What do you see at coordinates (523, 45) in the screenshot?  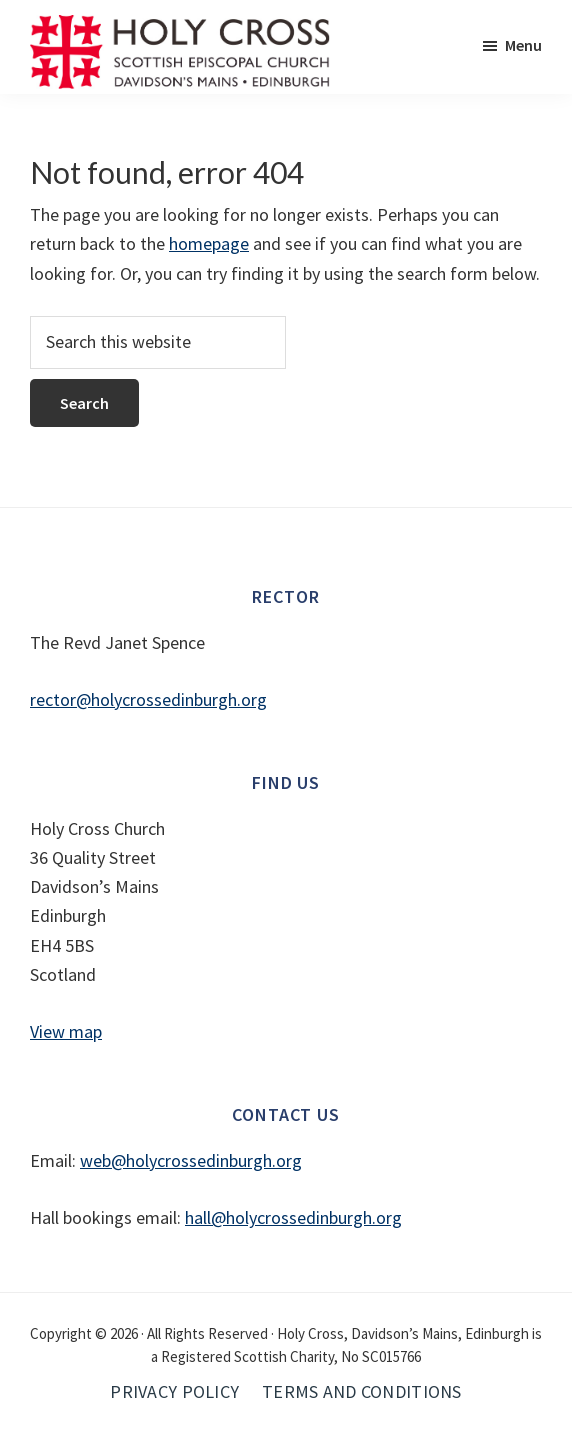 I see `Menu` at bounding box center [523, 45].